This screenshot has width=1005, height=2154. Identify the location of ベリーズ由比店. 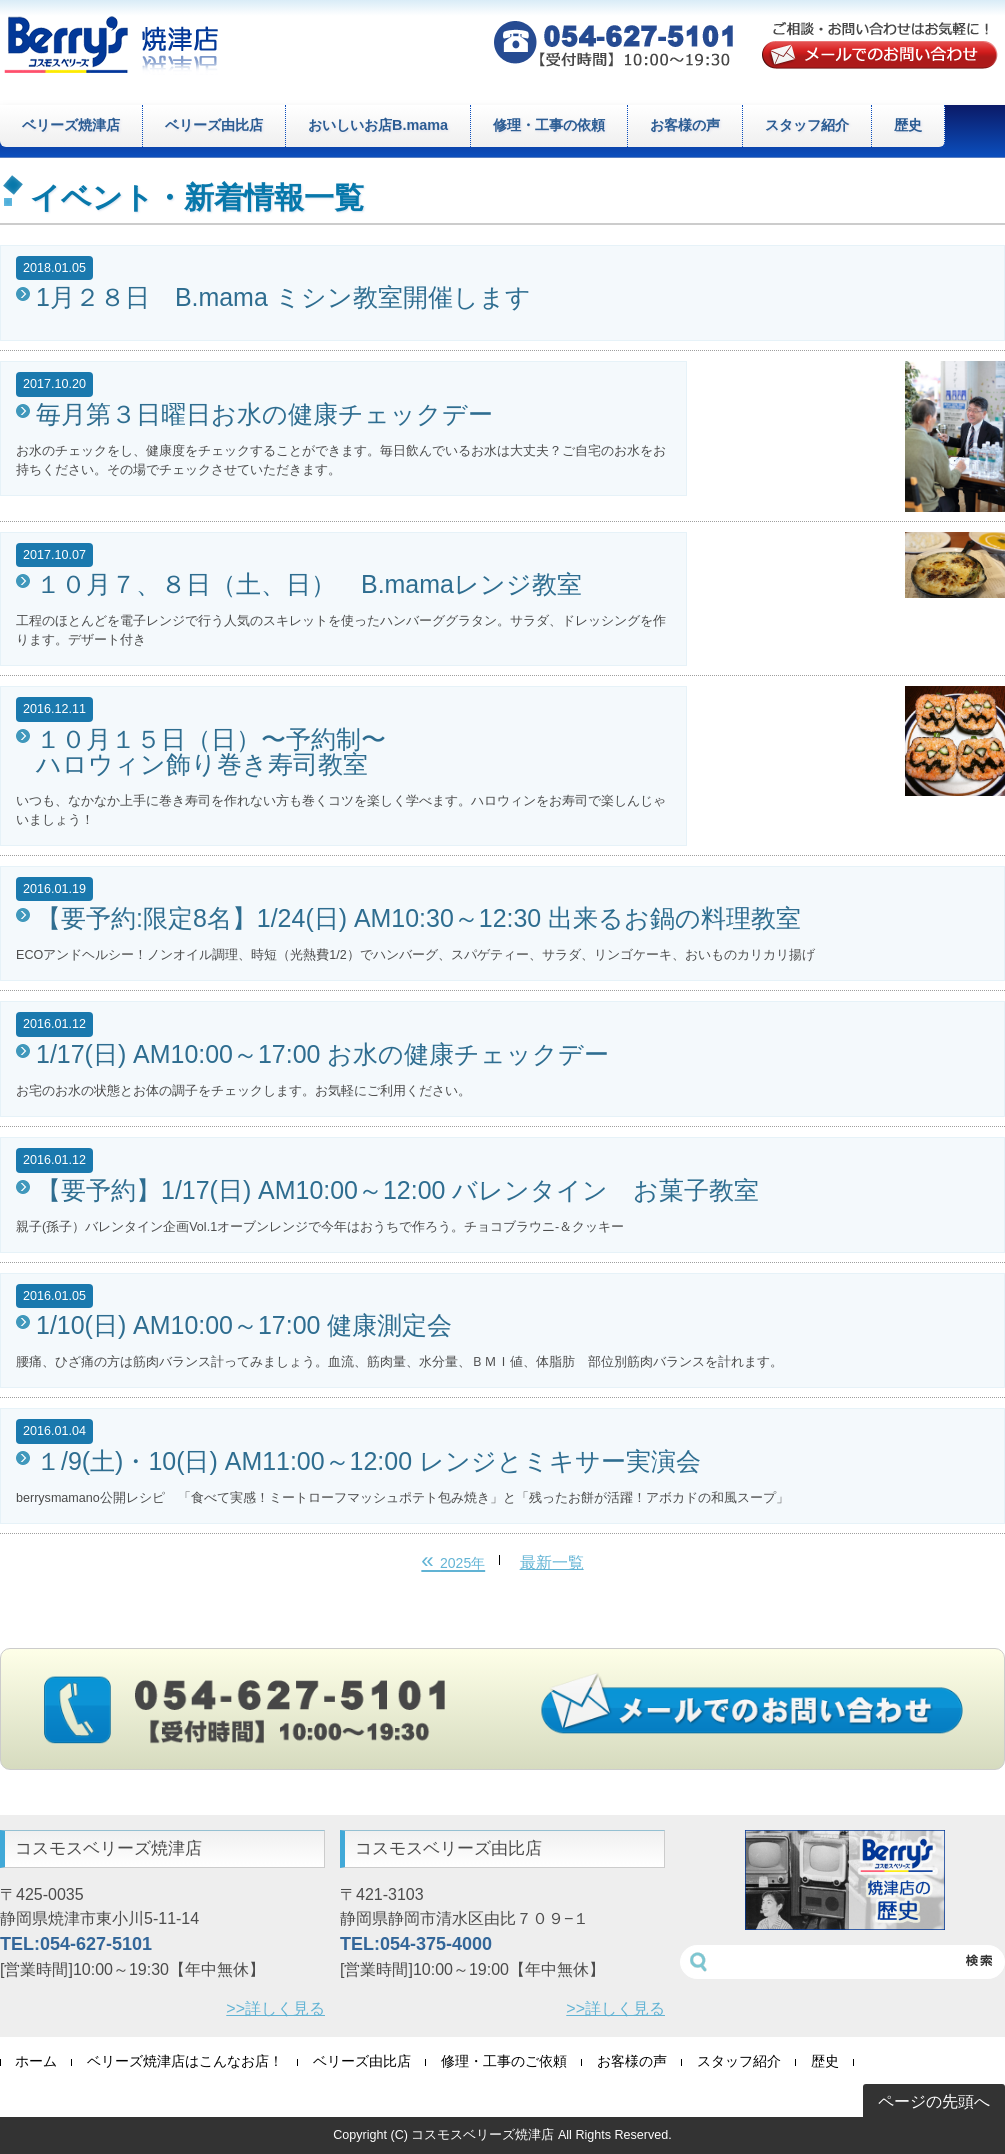
(214, 125).